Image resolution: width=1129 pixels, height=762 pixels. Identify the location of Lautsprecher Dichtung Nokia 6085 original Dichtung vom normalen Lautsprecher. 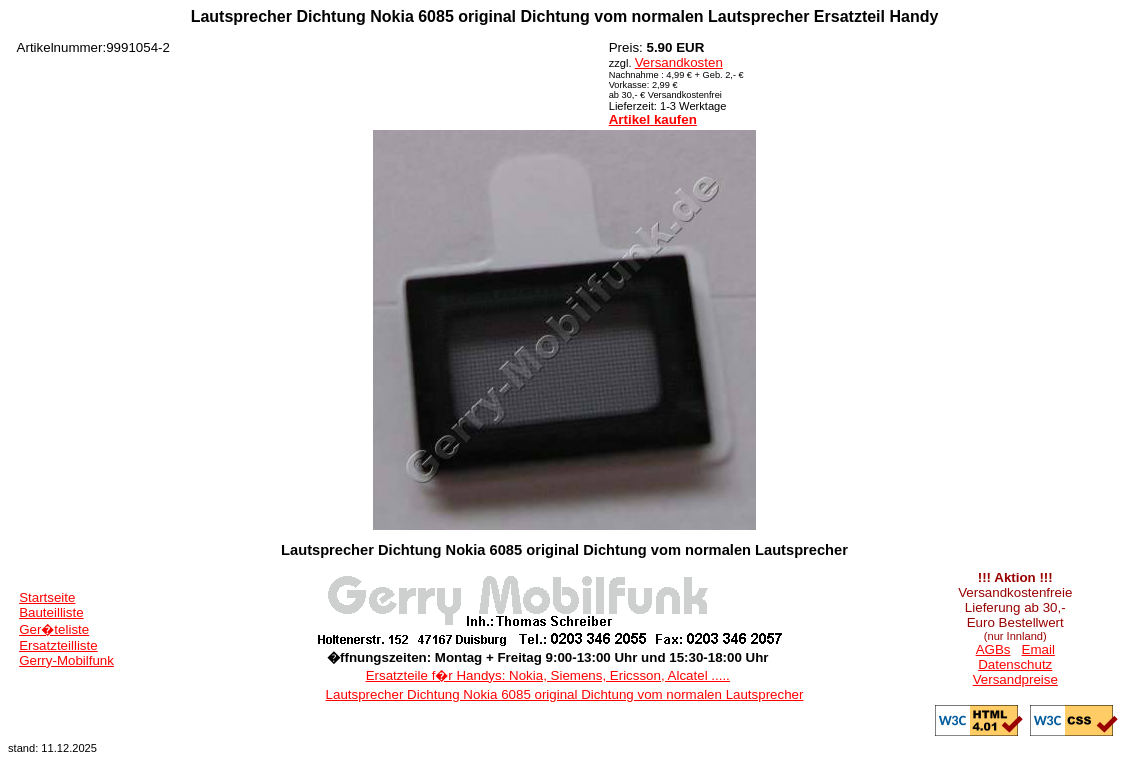
(565, 694).